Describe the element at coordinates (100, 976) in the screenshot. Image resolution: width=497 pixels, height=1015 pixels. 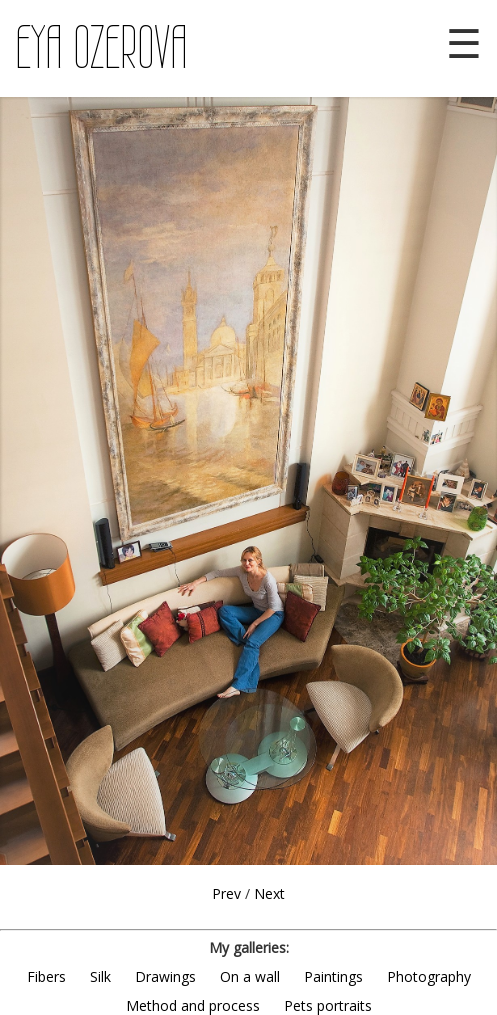
I see `Silk` at that location.